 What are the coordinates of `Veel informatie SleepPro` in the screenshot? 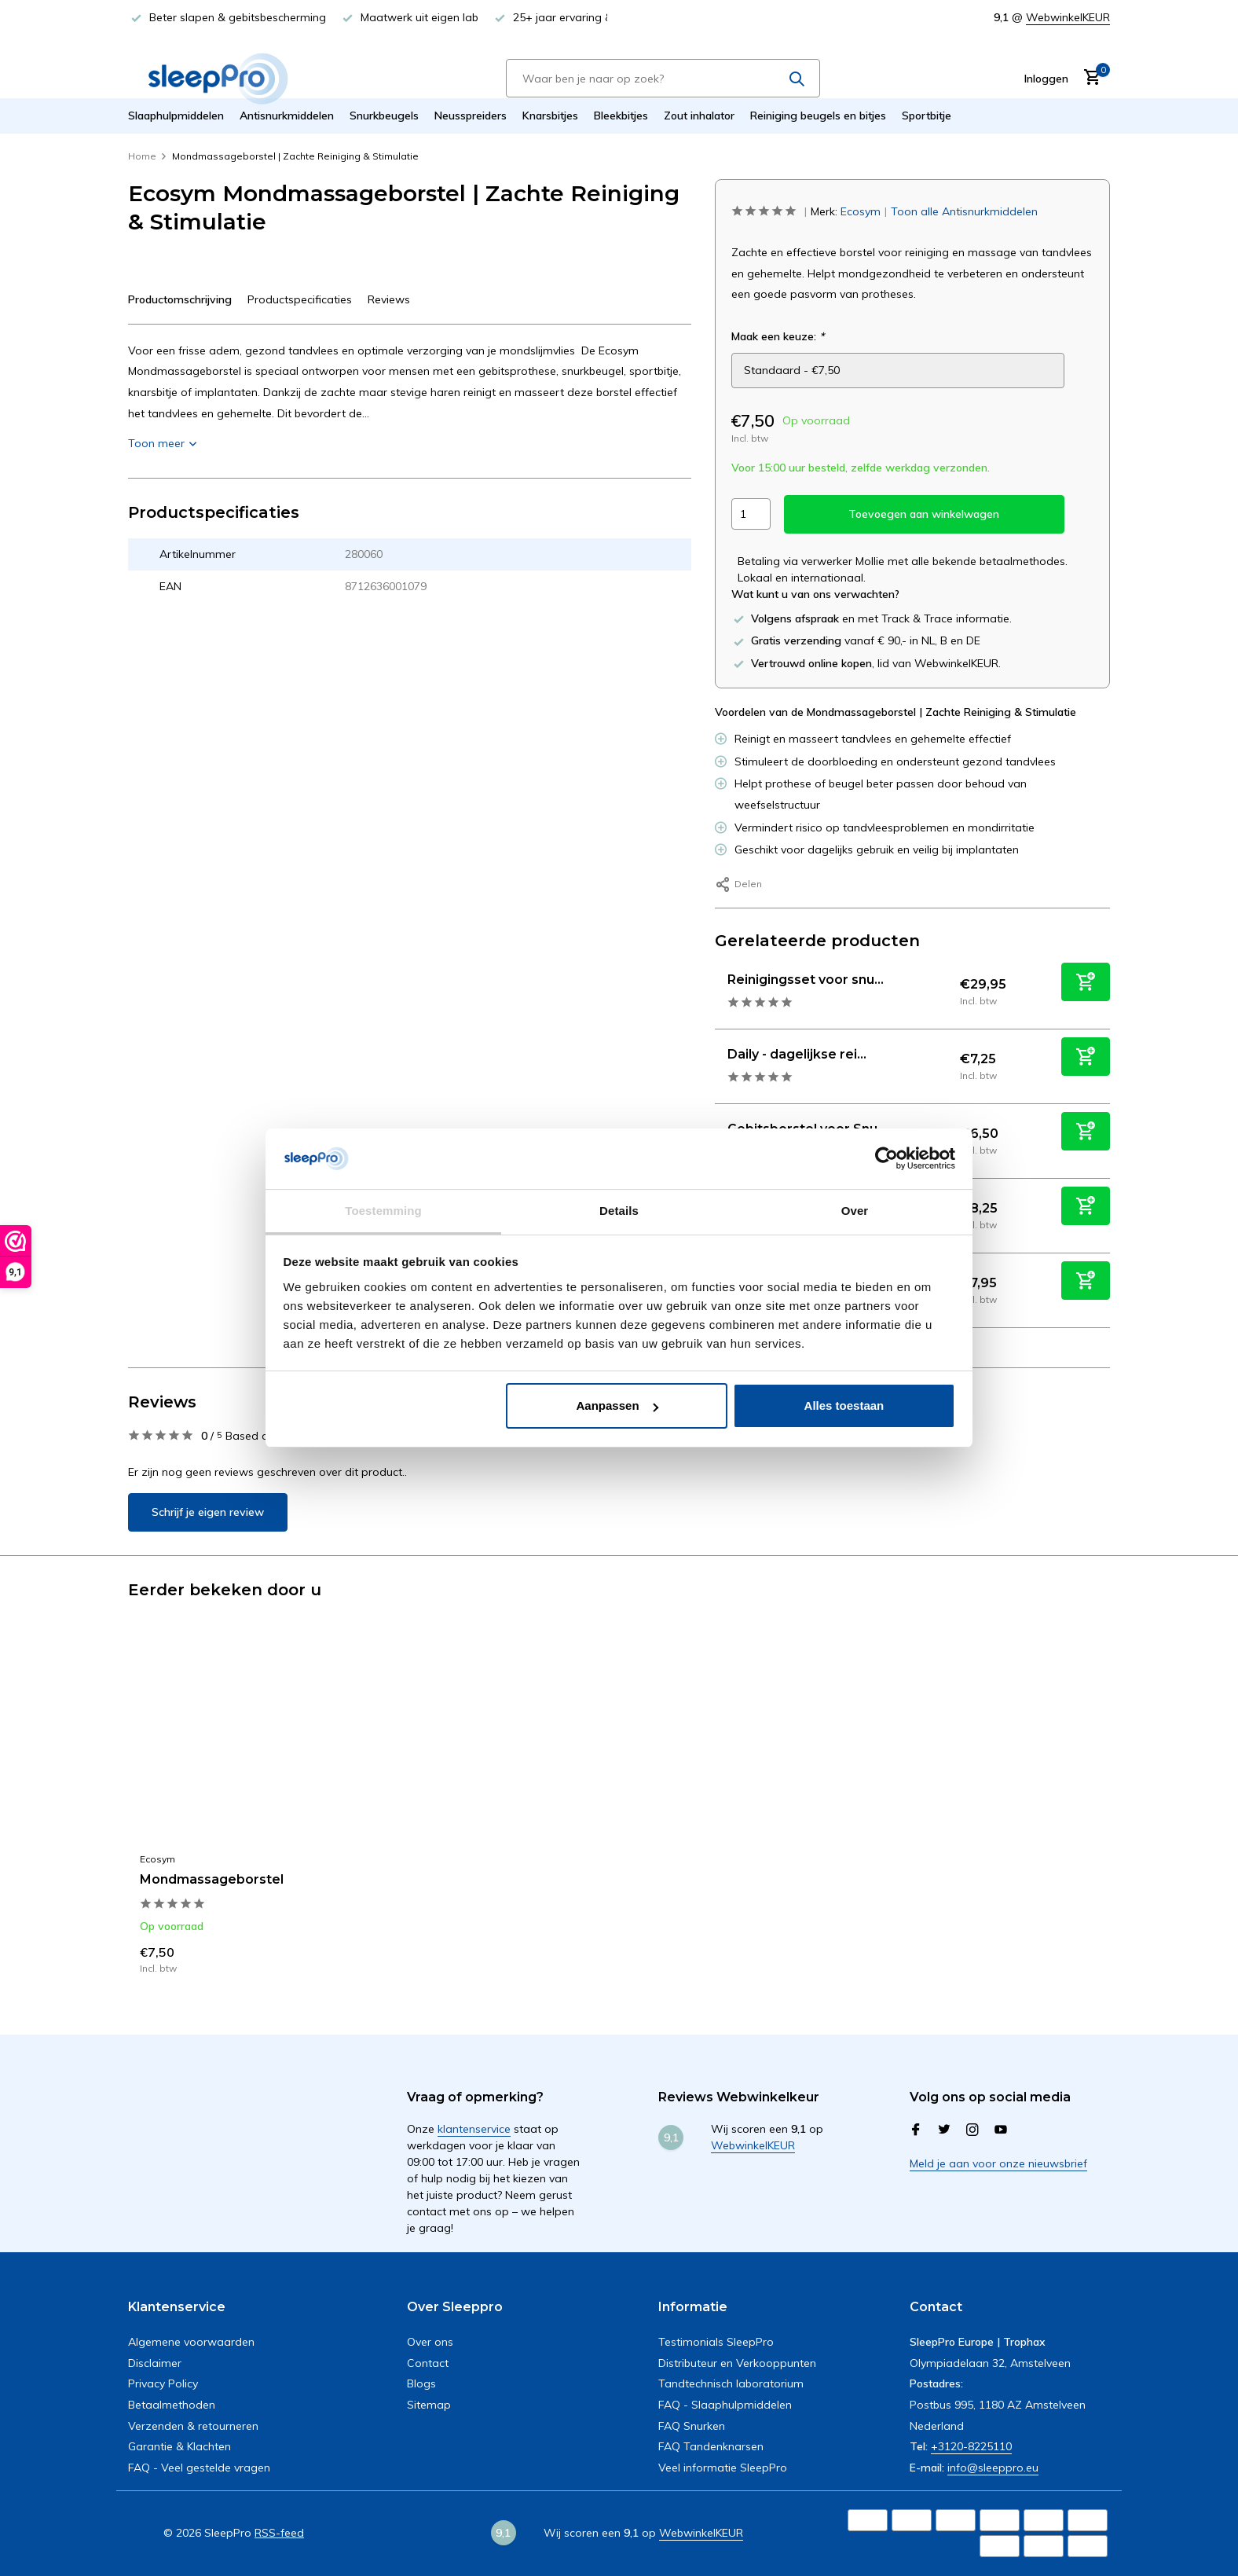 It's located at (722, 2467).